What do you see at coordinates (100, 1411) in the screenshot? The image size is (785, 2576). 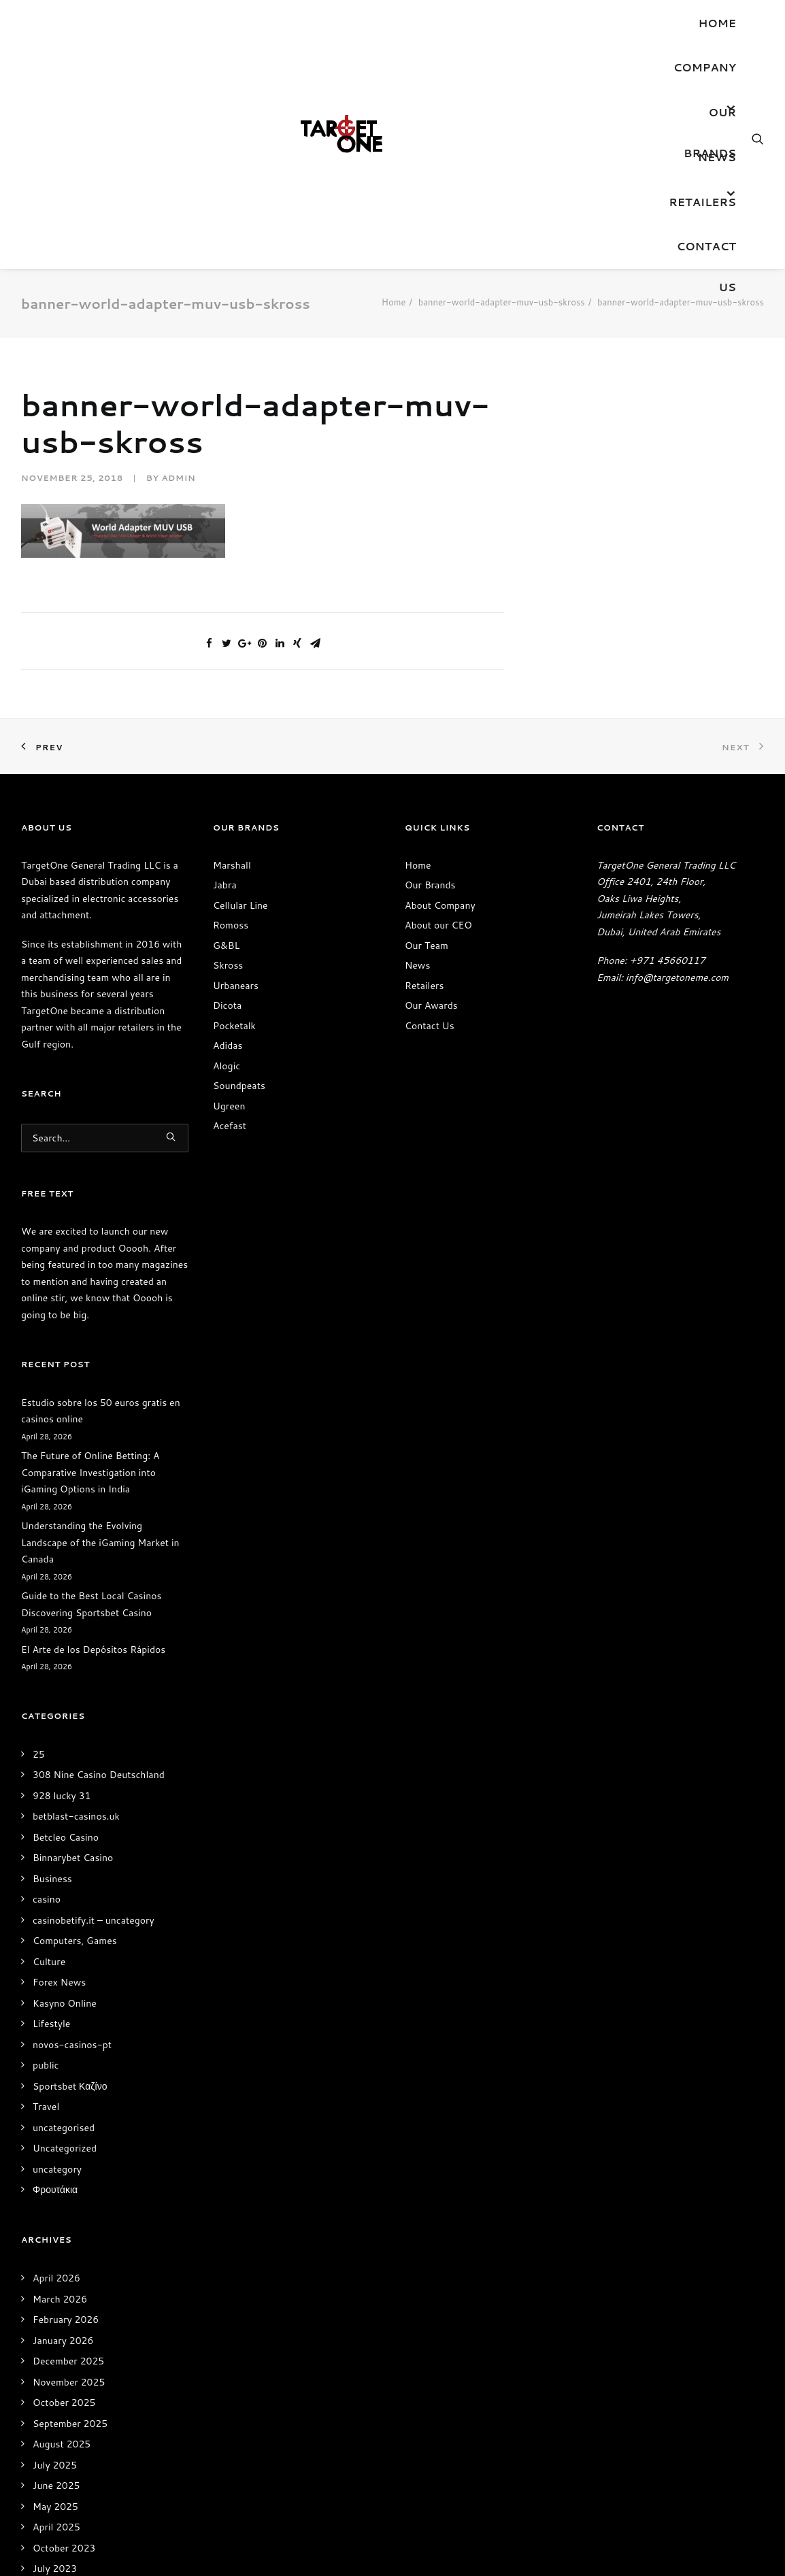 I see `Estudio sobre los 50 euros gratis en casinos online` at bounding box center [100, 1411].